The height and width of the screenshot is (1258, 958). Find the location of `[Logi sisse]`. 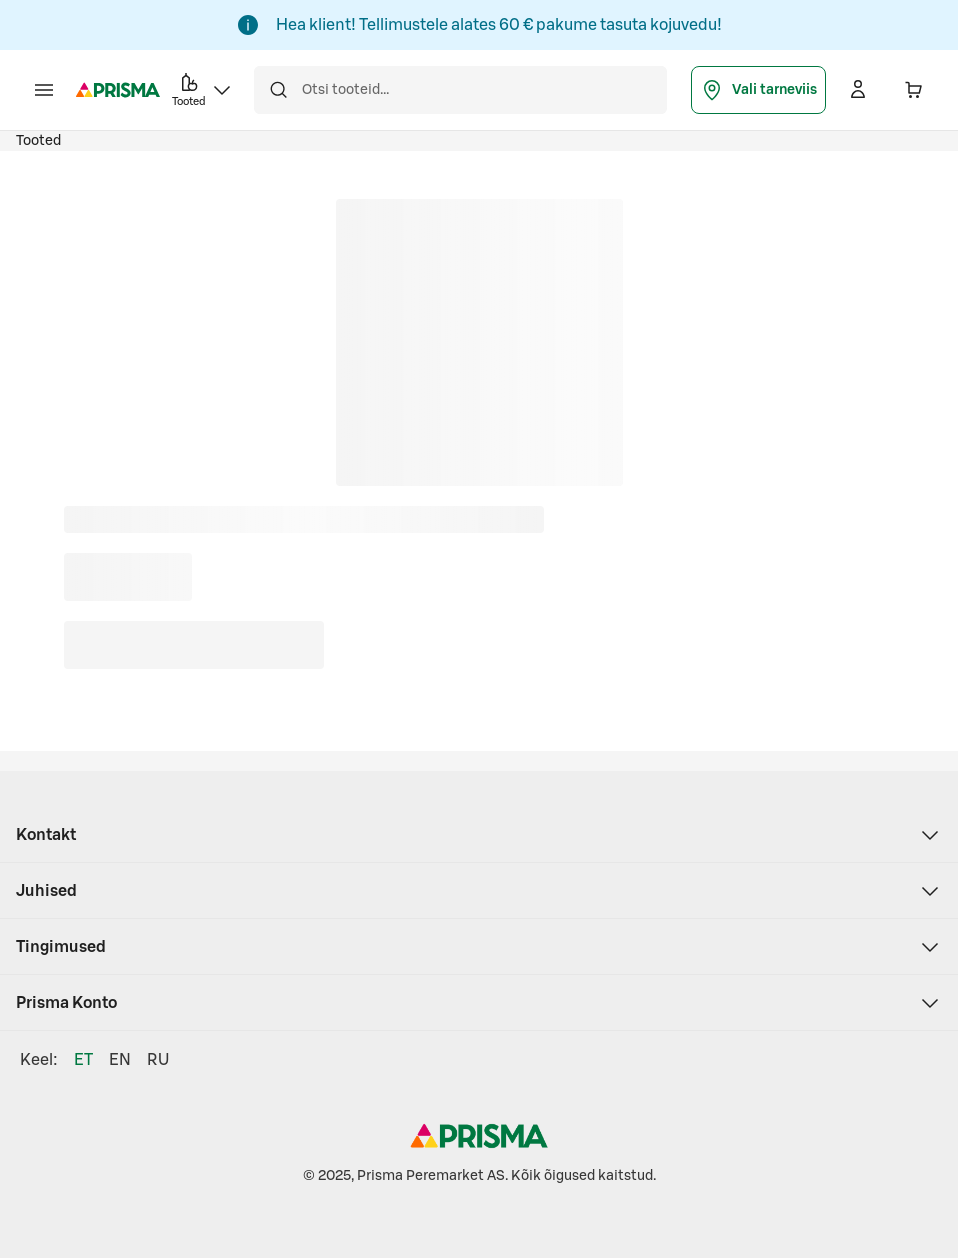

[Logi sisse] is located at coordinates (858, 90).